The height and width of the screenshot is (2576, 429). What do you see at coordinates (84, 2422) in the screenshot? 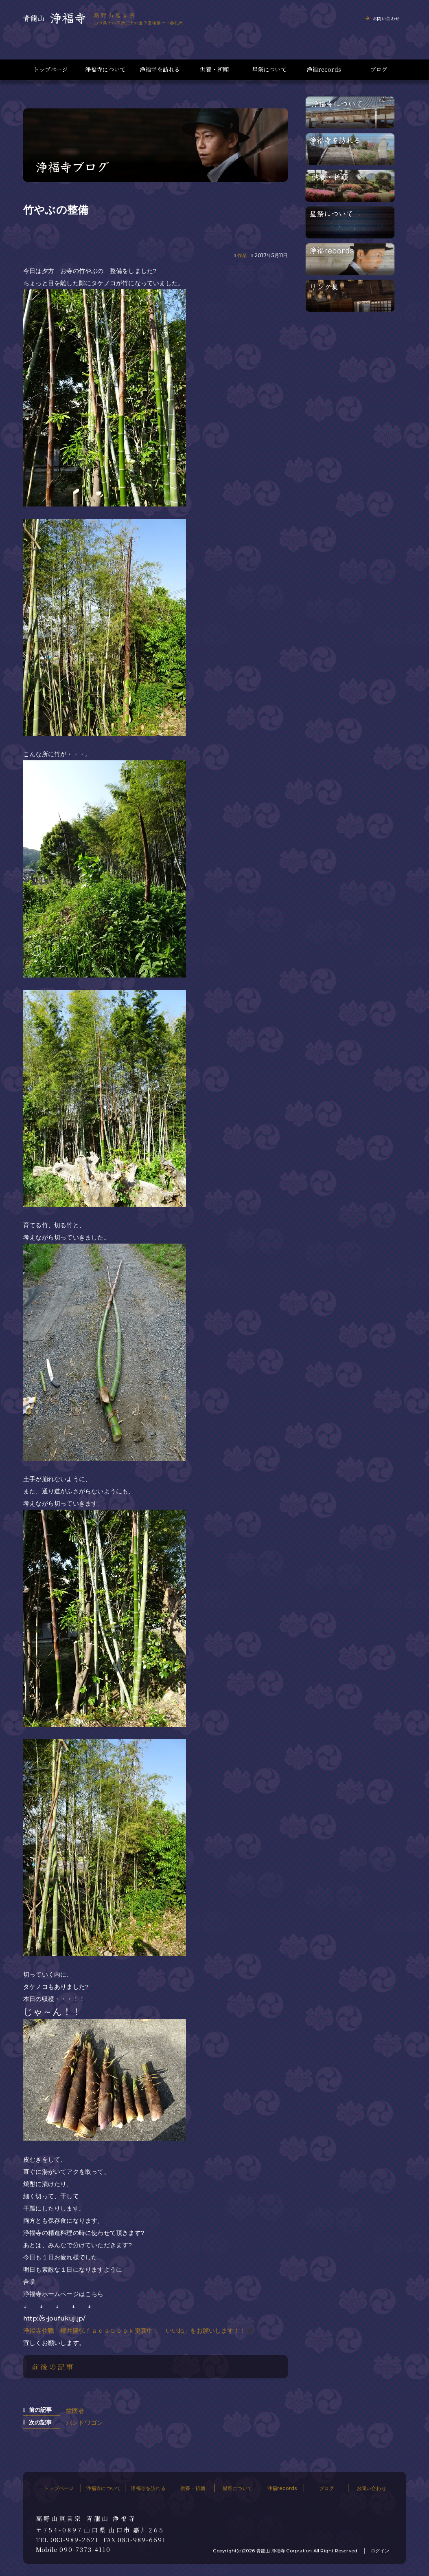
I see `バンドワゴン` at bounding box center [84, 2422].